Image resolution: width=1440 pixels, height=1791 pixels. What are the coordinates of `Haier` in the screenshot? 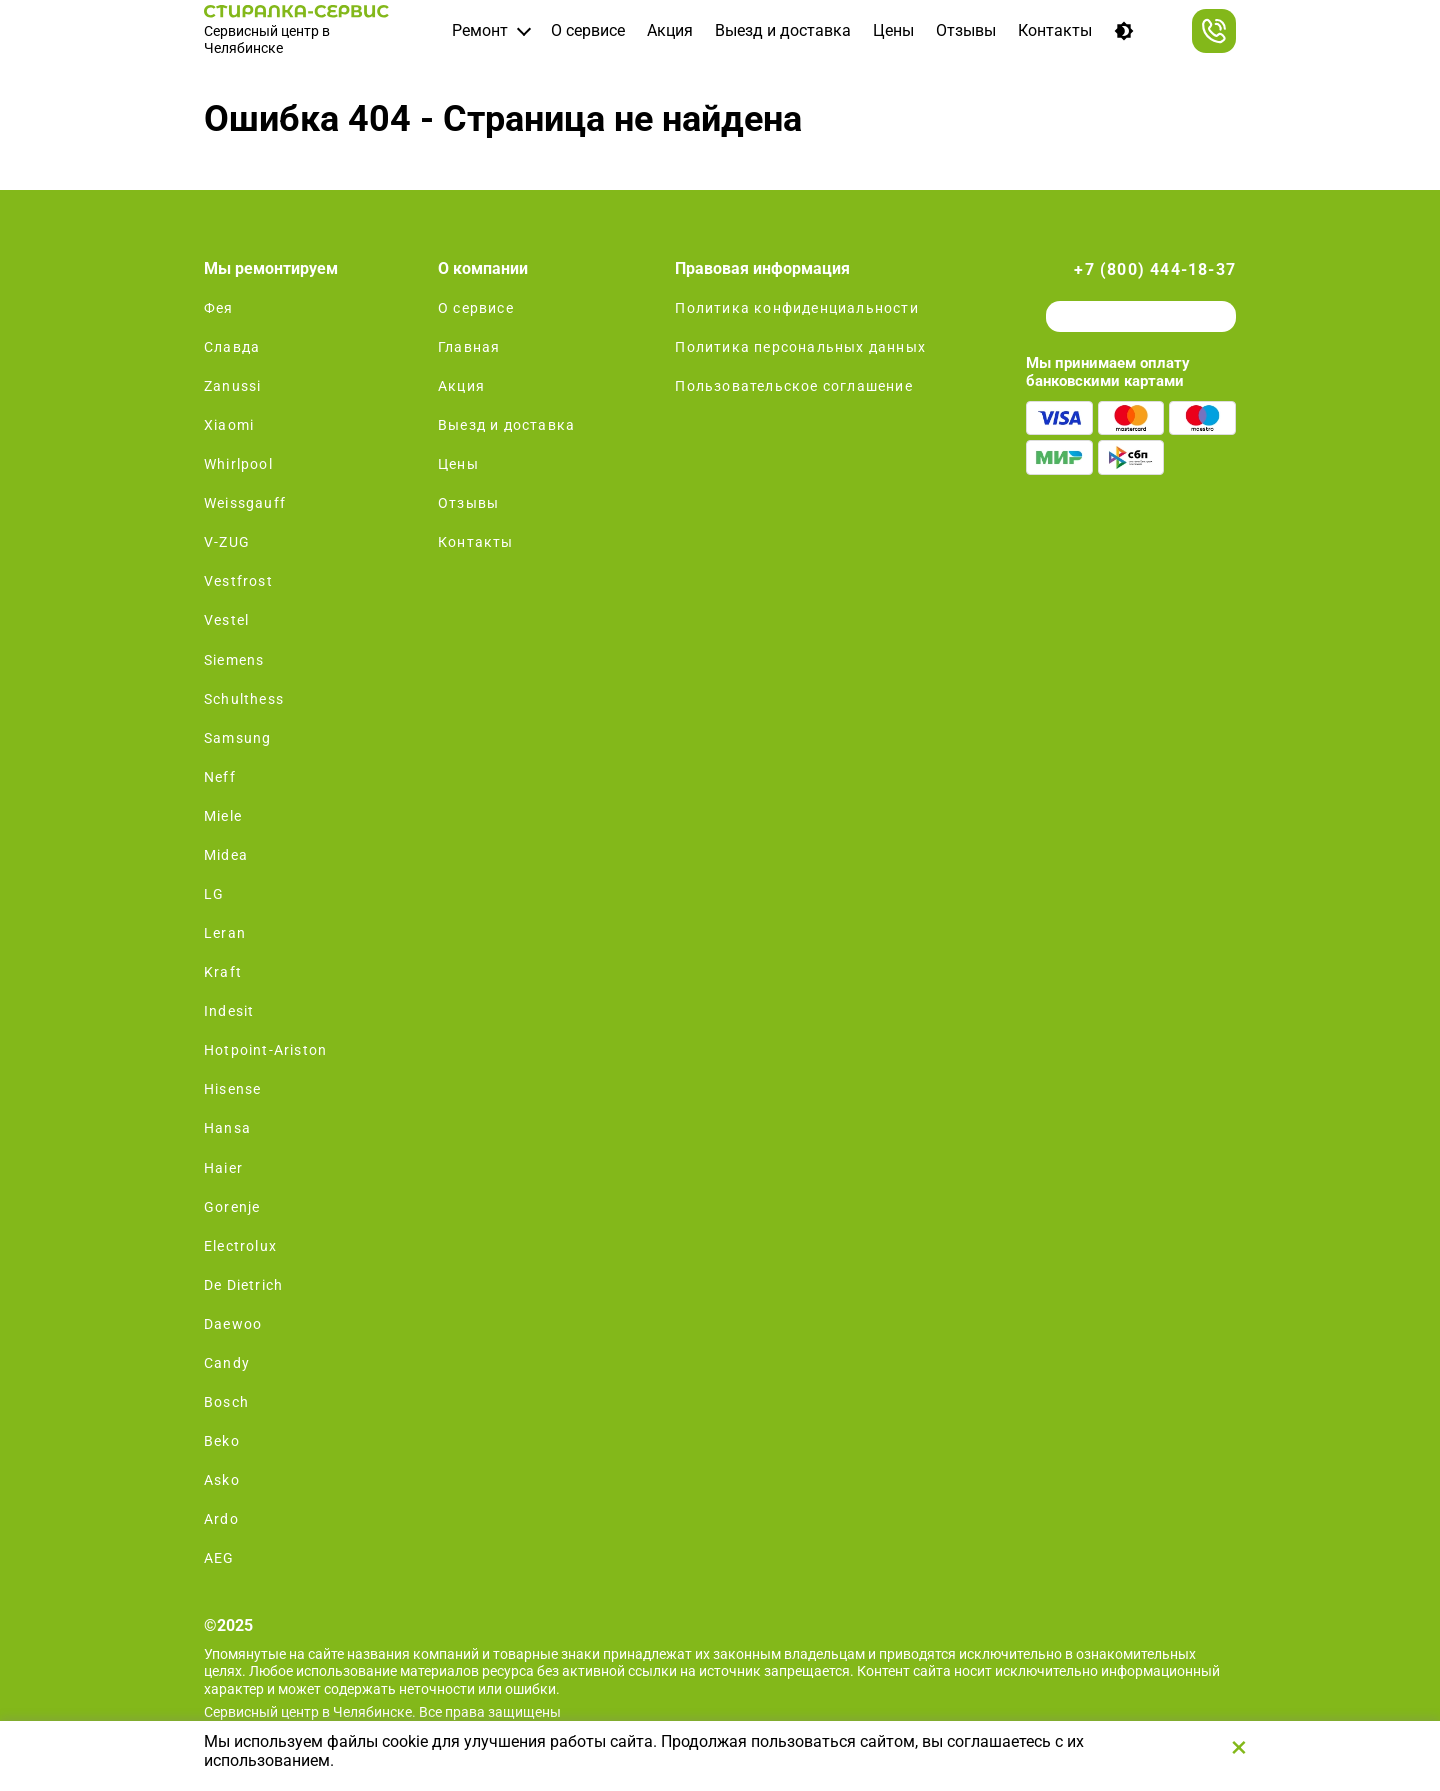 It's located at (223, 1168).